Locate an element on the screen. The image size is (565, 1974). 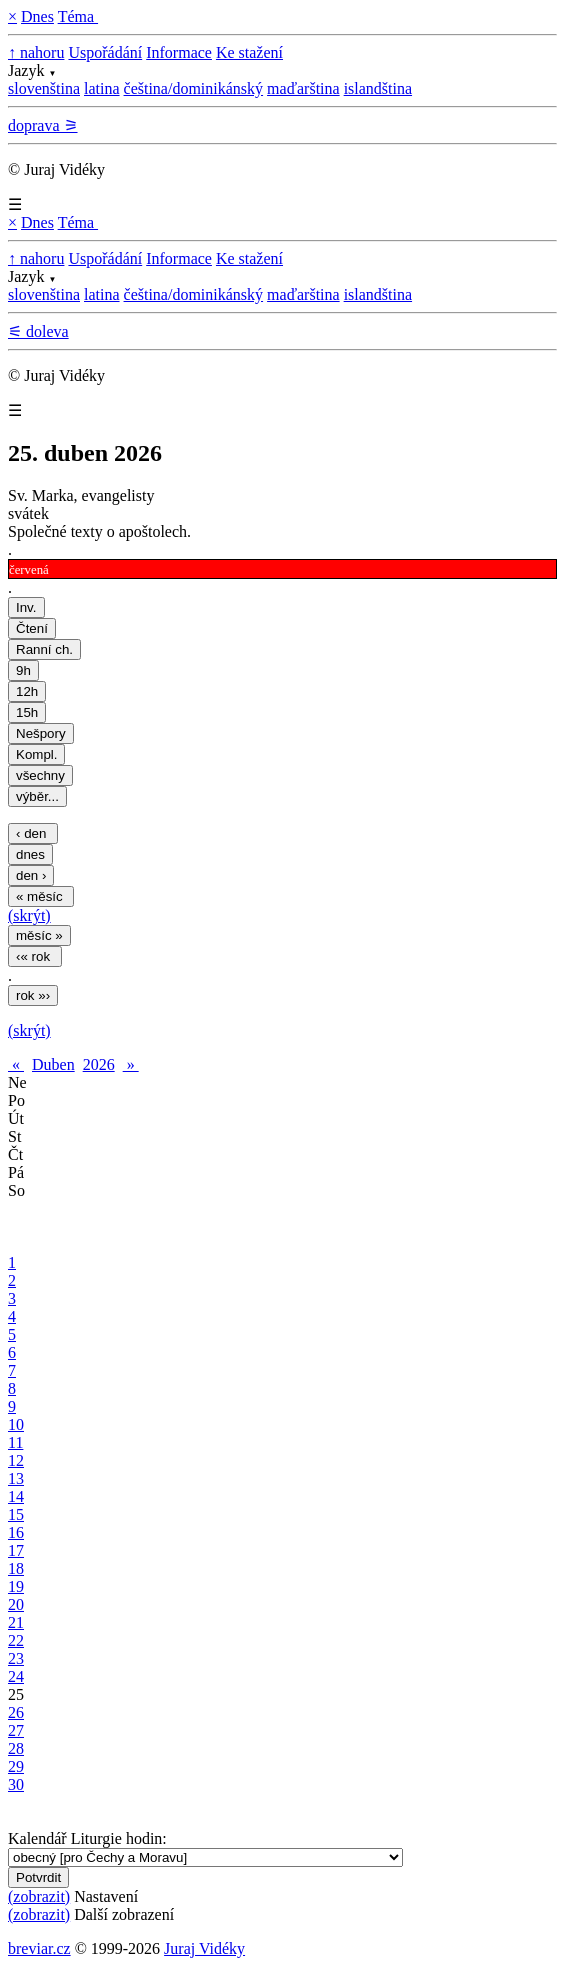
Uspořádání is located at coordinates (105, 52).